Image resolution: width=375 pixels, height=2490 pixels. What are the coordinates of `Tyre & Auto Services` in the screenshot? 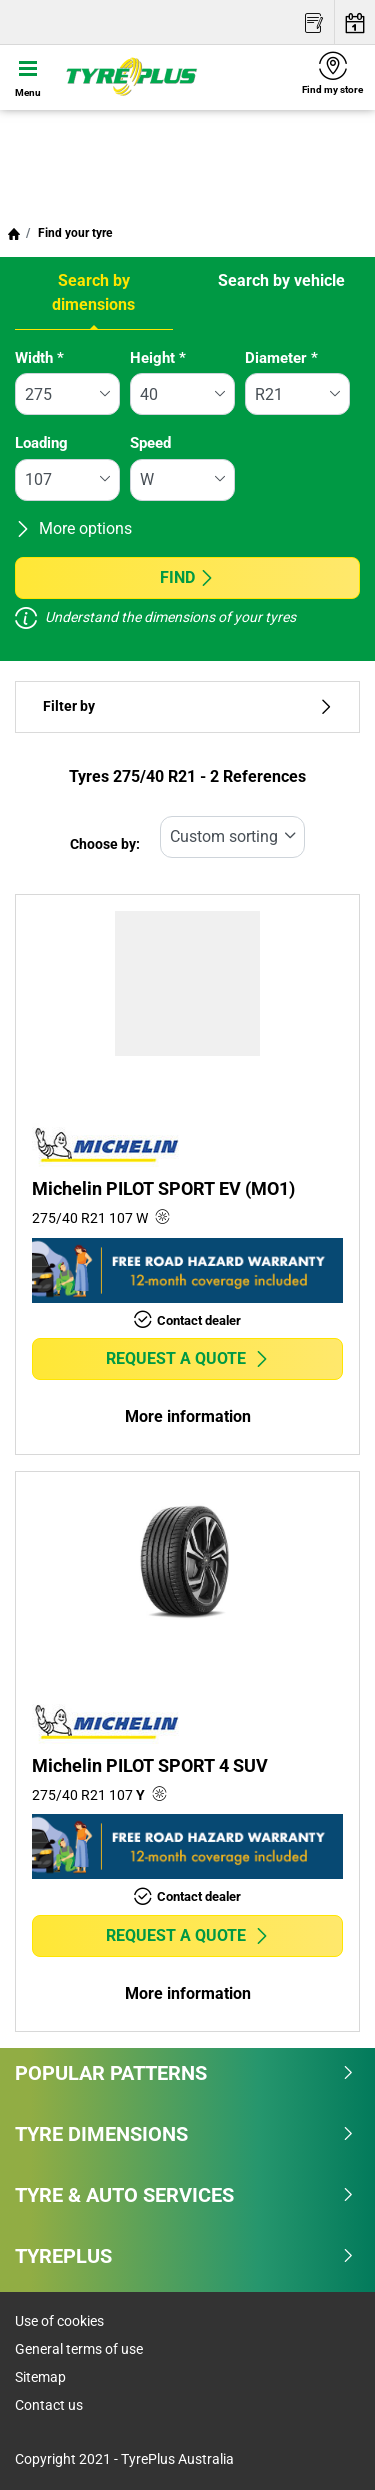 It's located at (185, 2195).